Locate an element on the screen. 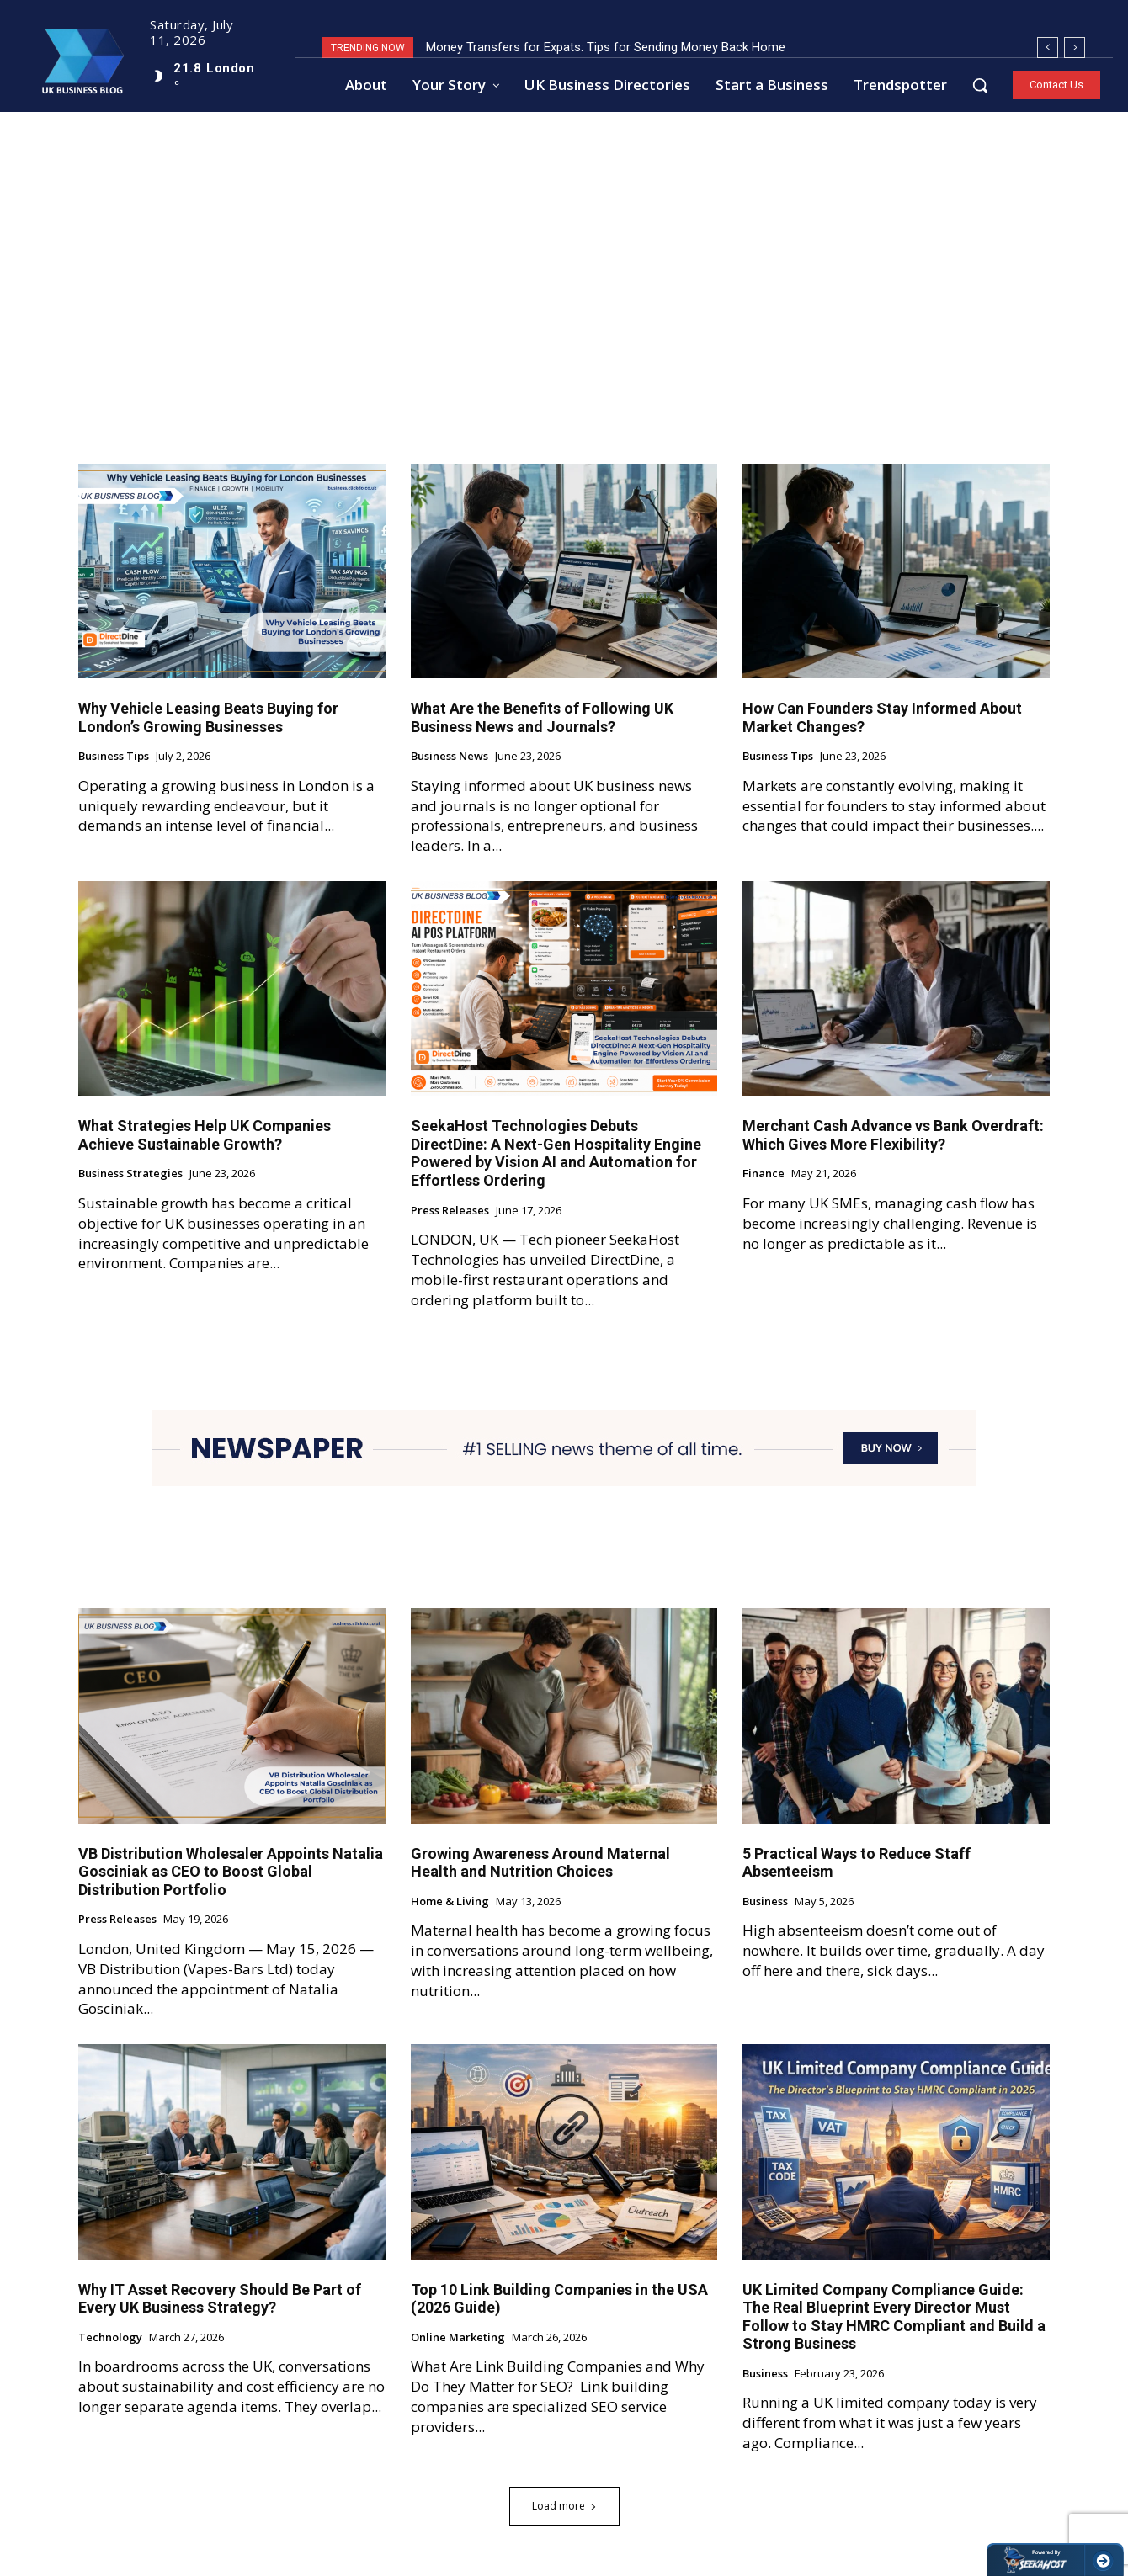  Merchant Cash Advance vs Bank Overdraft: Which Gives More Flexibility? is located at coordinates (893, 1136).